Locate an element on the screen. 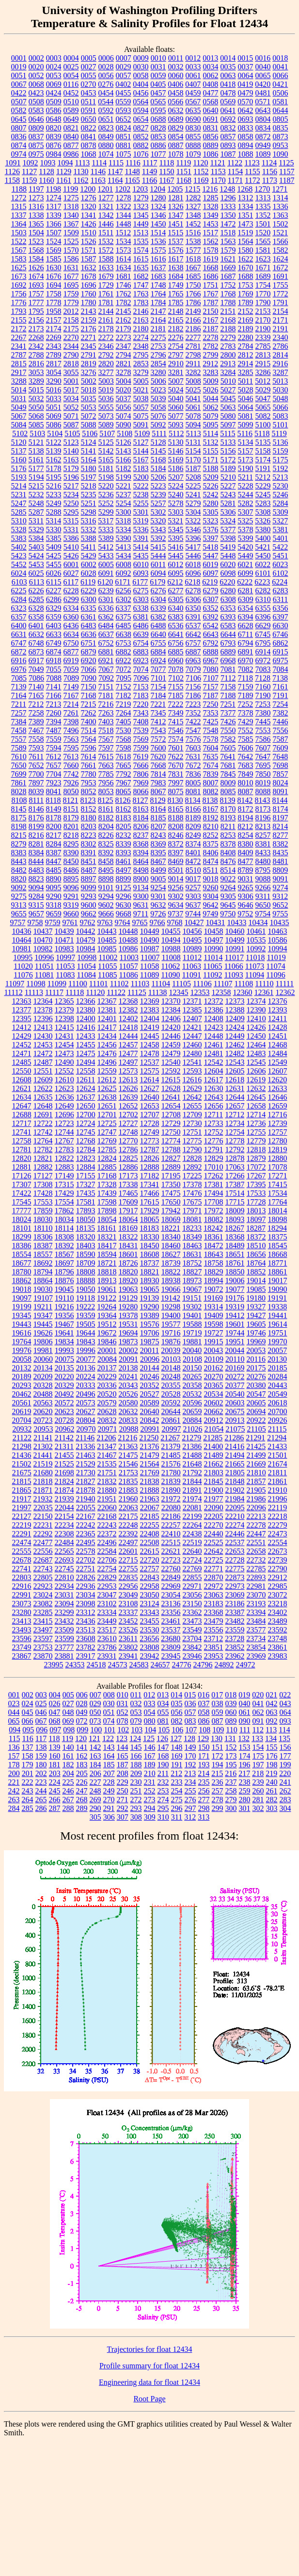 The width and height of the screenshot is (299, 2576). 0454 is located at coordinates (106, 93).